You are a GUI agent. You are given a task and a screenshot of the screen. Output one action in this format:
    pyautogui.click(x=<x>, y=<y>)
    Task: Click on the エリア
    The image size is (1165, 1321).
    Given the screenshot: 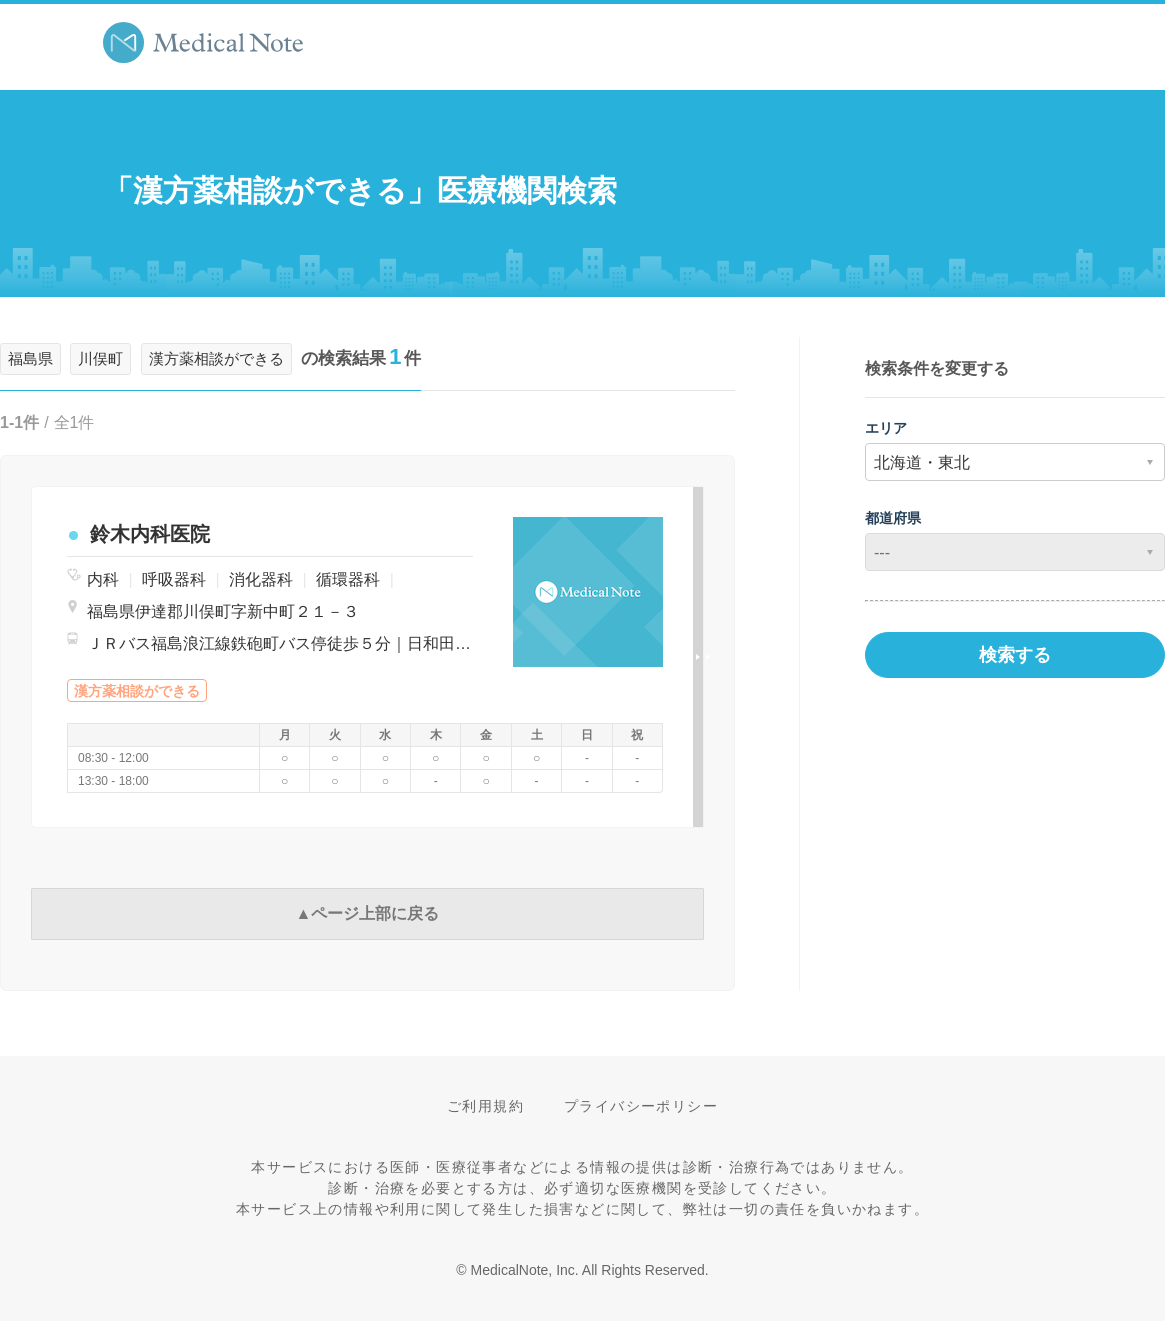 What is the action you would take?
    pyautogui.click(x=886, y=428)
    